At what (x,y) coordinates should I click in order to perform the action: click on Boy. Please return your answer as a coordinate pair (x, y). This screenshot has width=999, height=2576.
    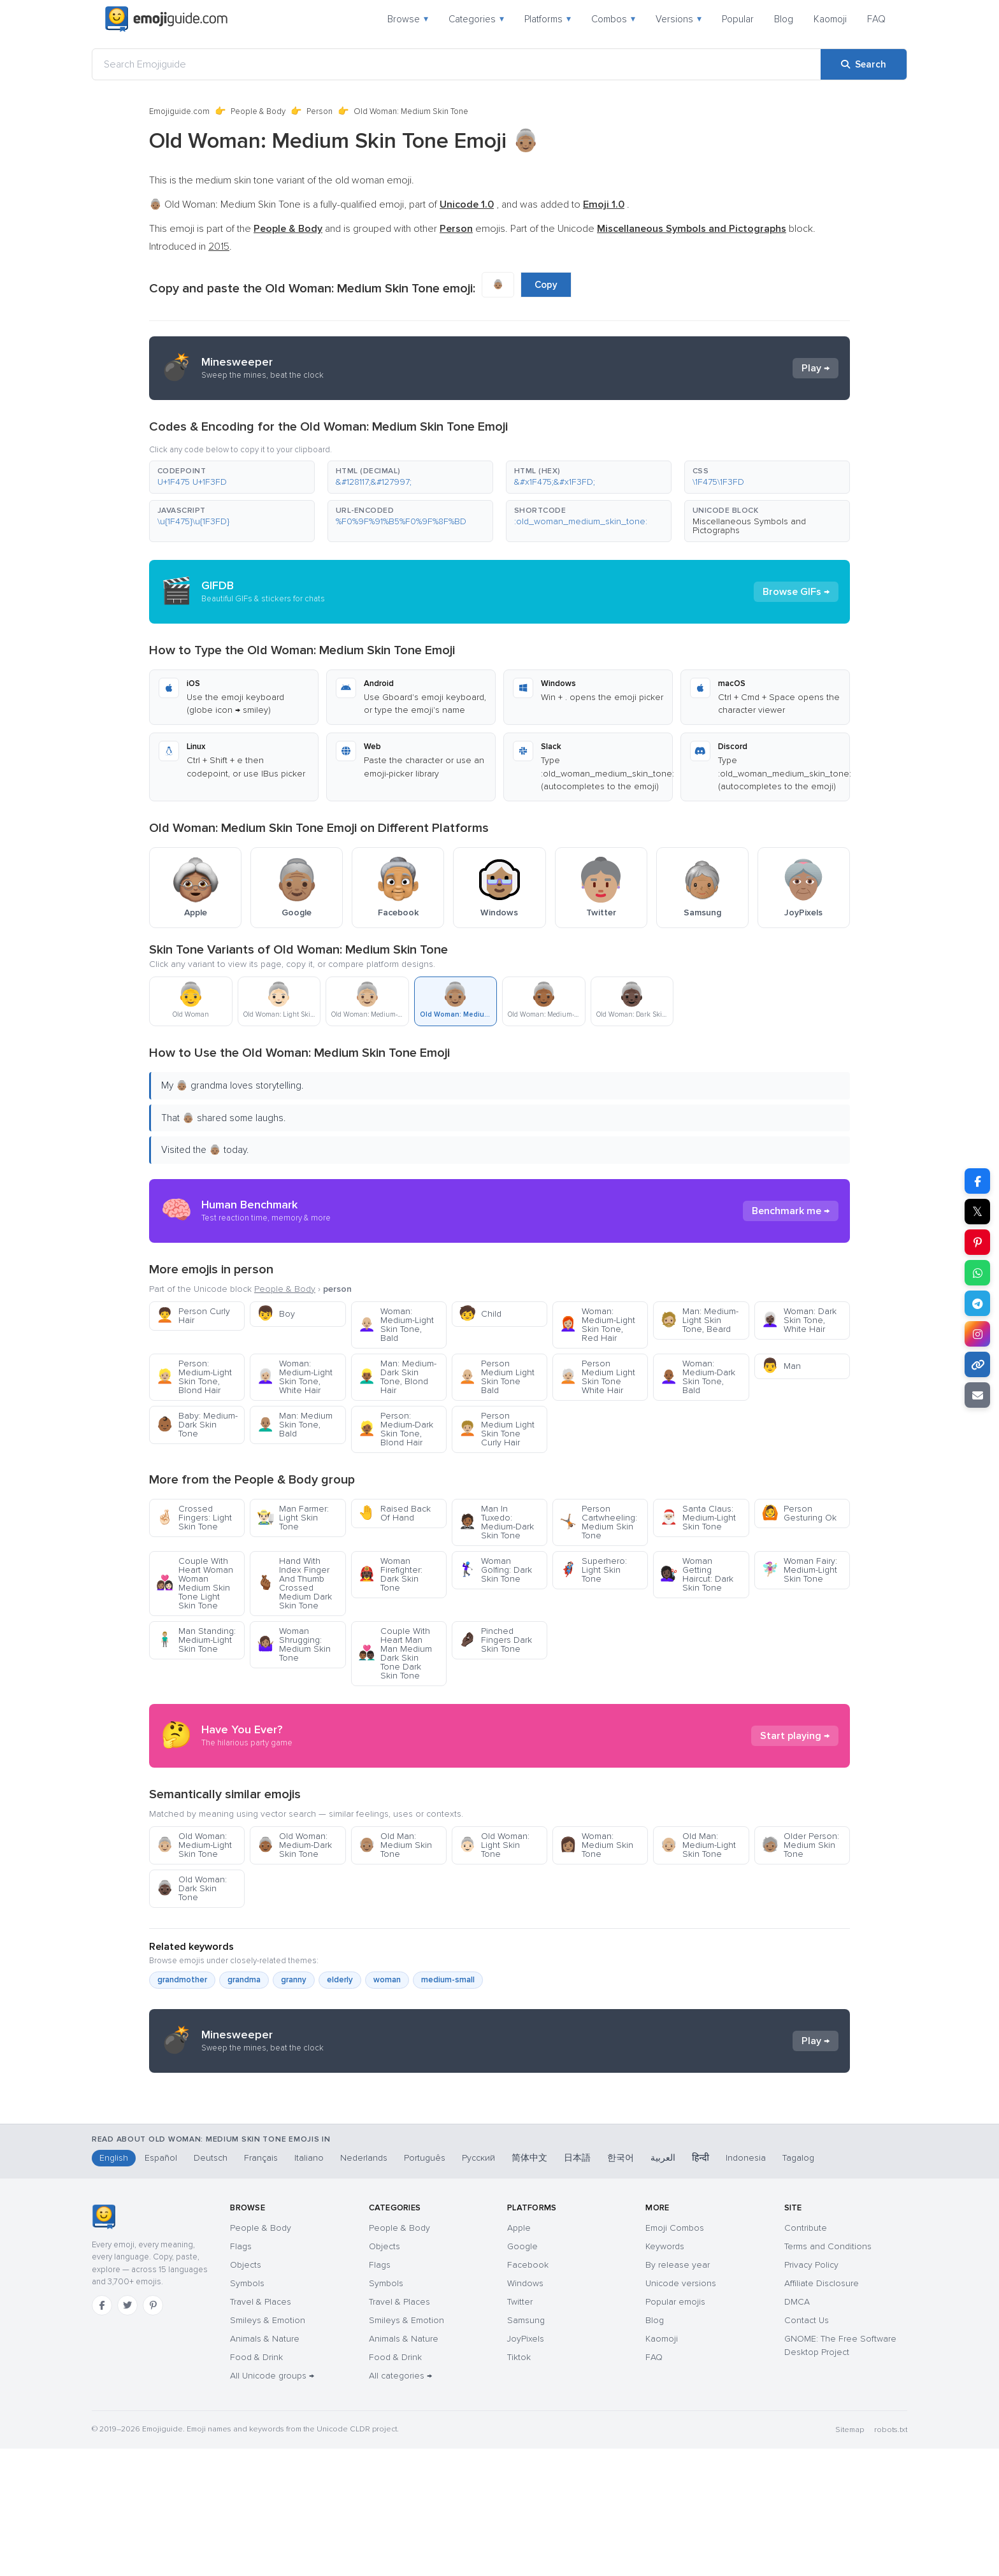
    Looking at the image, I should click on (276, 1313).